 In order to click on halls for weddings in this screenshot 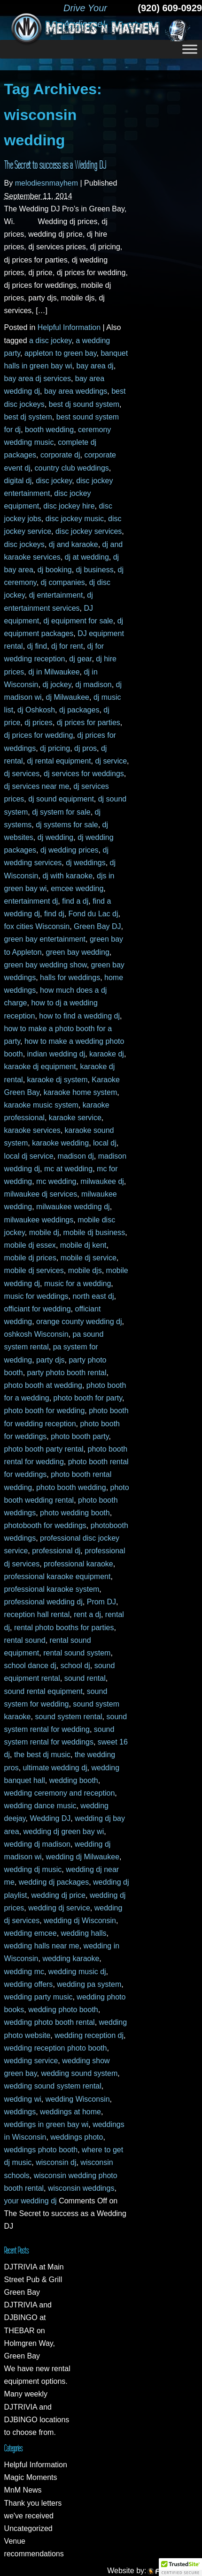, I will do `click(70, 977)`.